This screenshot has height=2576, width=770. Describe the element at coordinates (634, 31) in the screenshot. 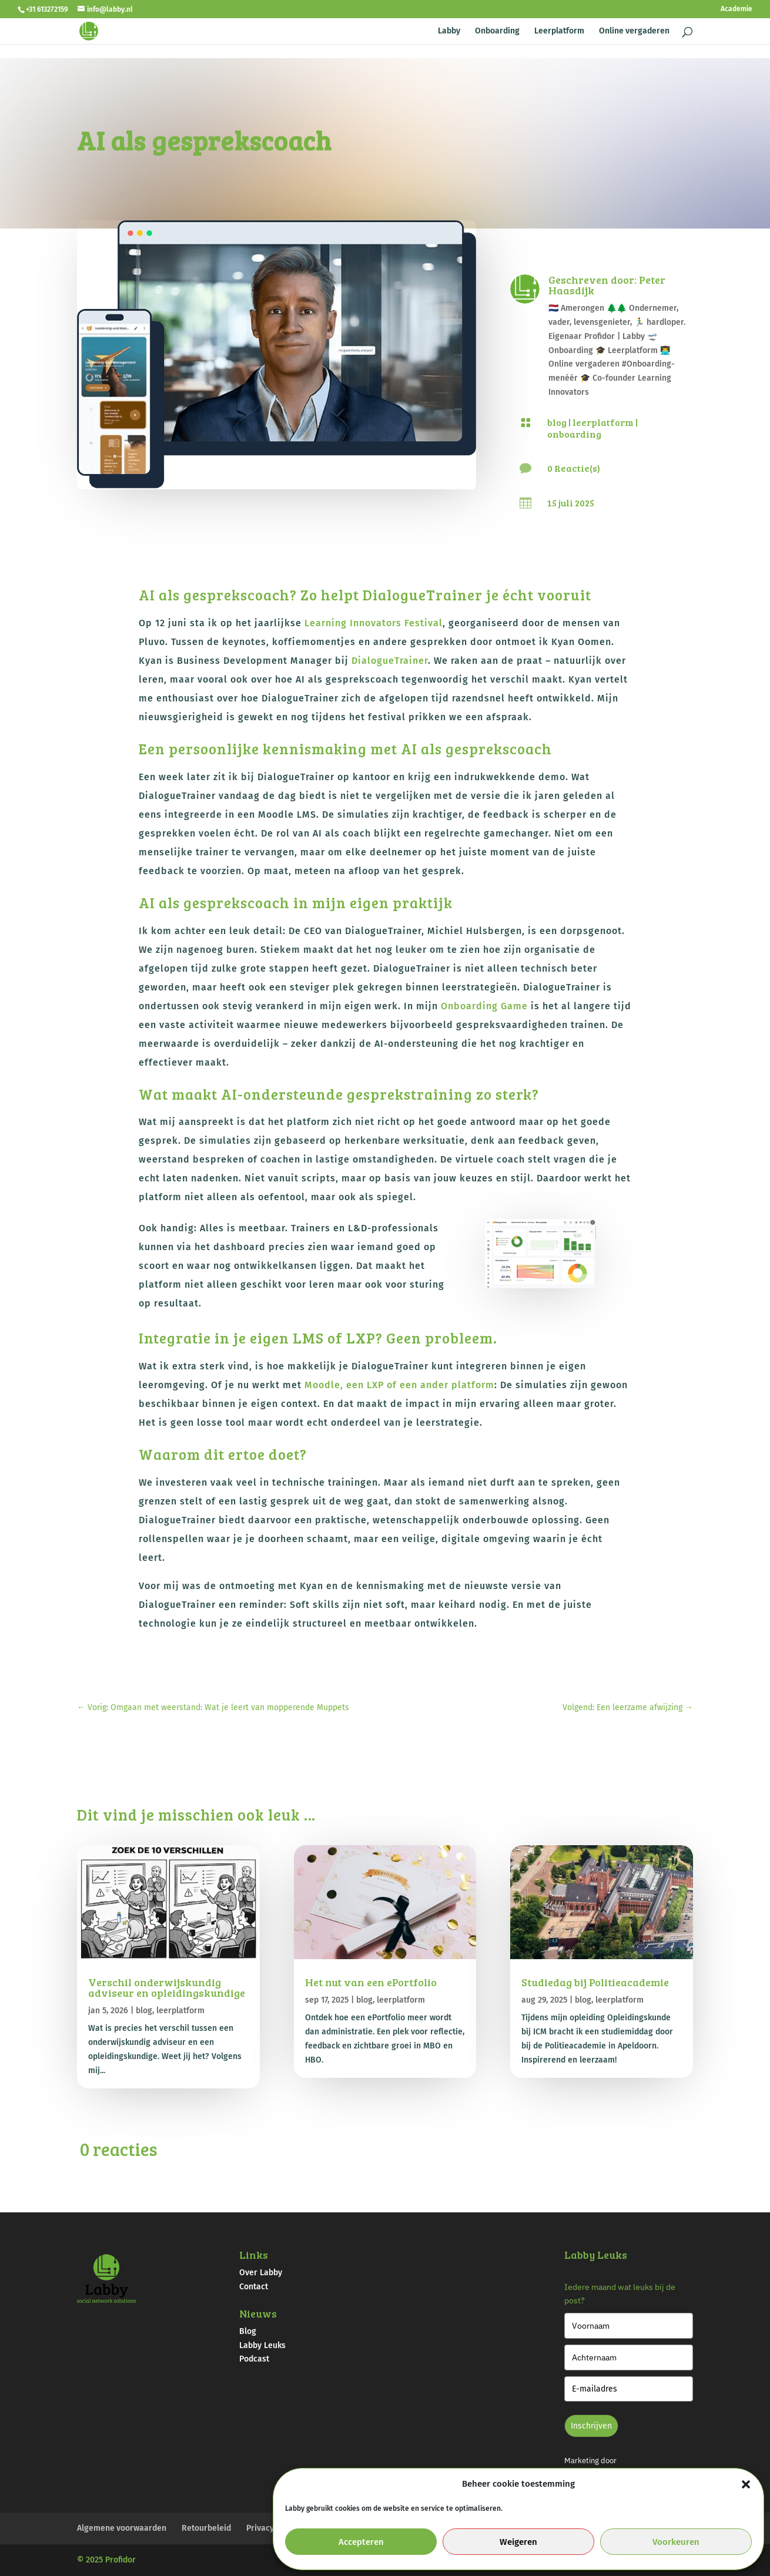

I see `Online vergaderen` at that location.